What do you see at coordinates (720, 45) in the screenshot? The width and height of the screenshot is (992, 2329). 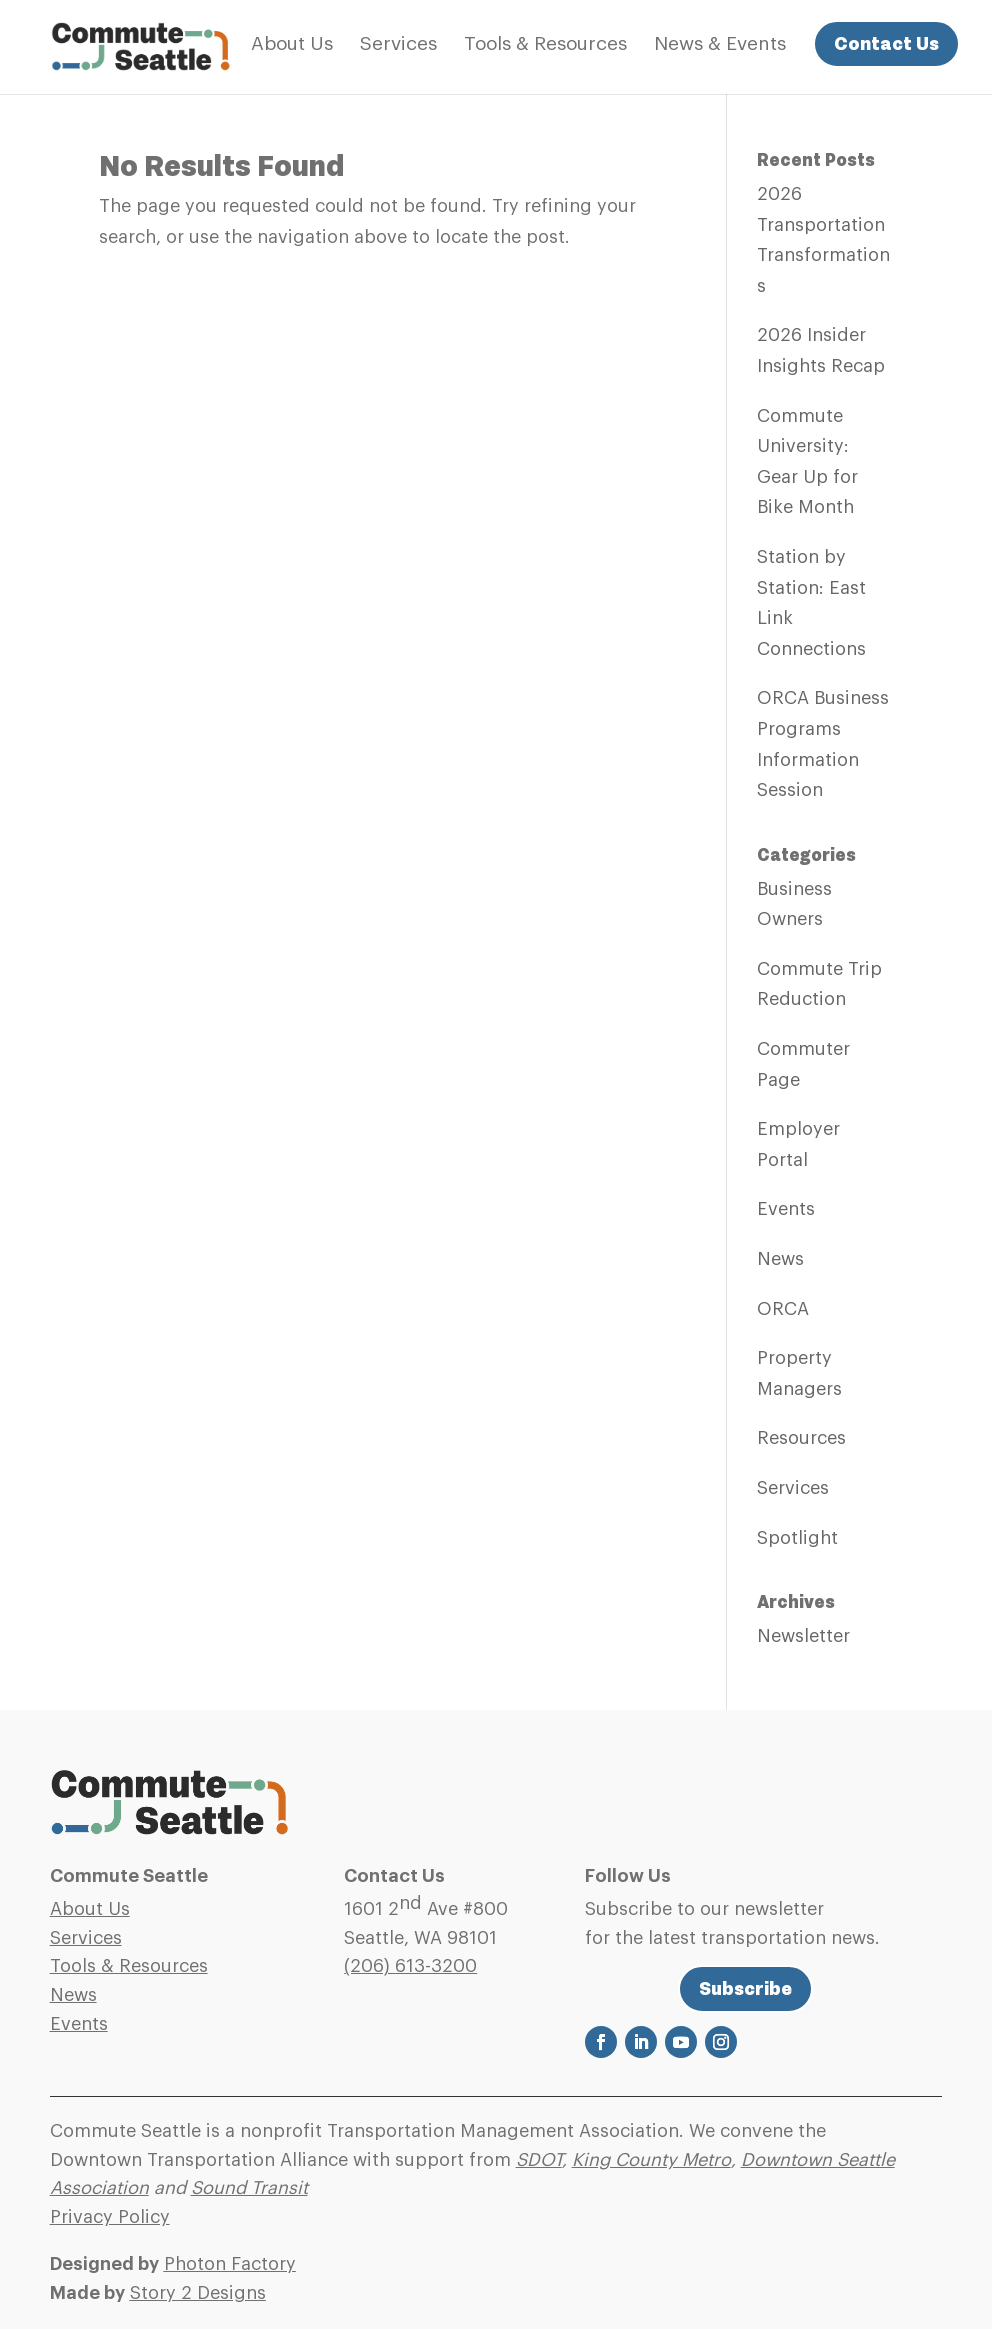 I see `News & Events` at bounding box center [720, 45].